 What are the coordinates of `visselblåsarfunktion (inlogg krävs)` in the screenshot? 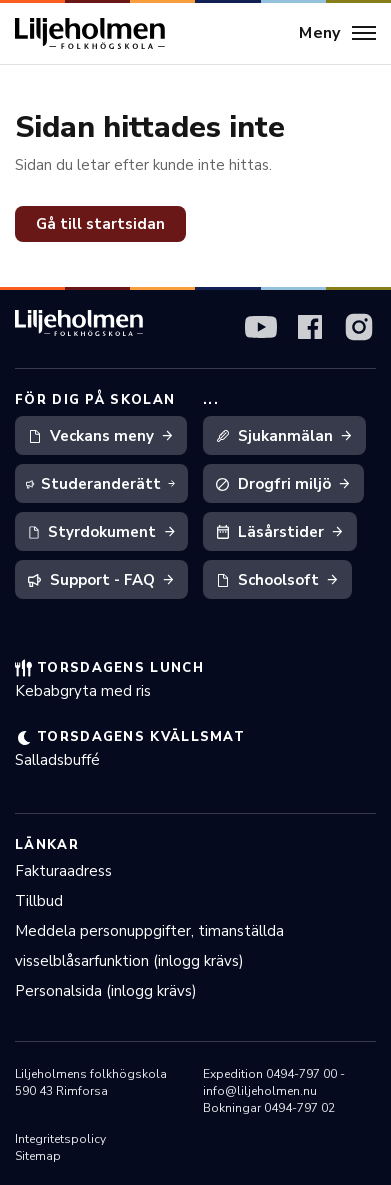 It's located at (129, 961).